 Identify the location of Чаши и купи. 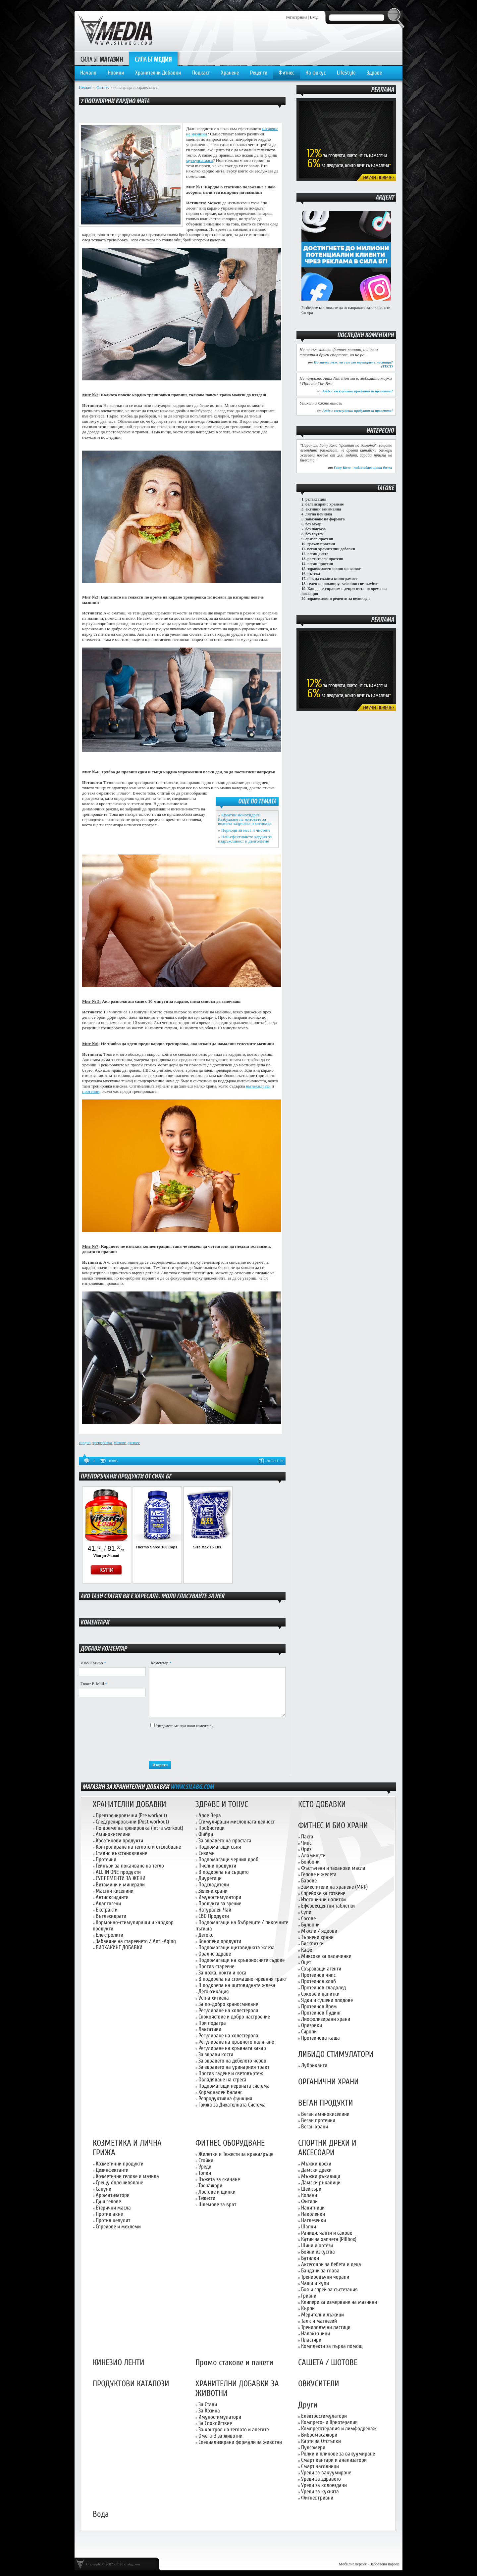
(315, 2283).